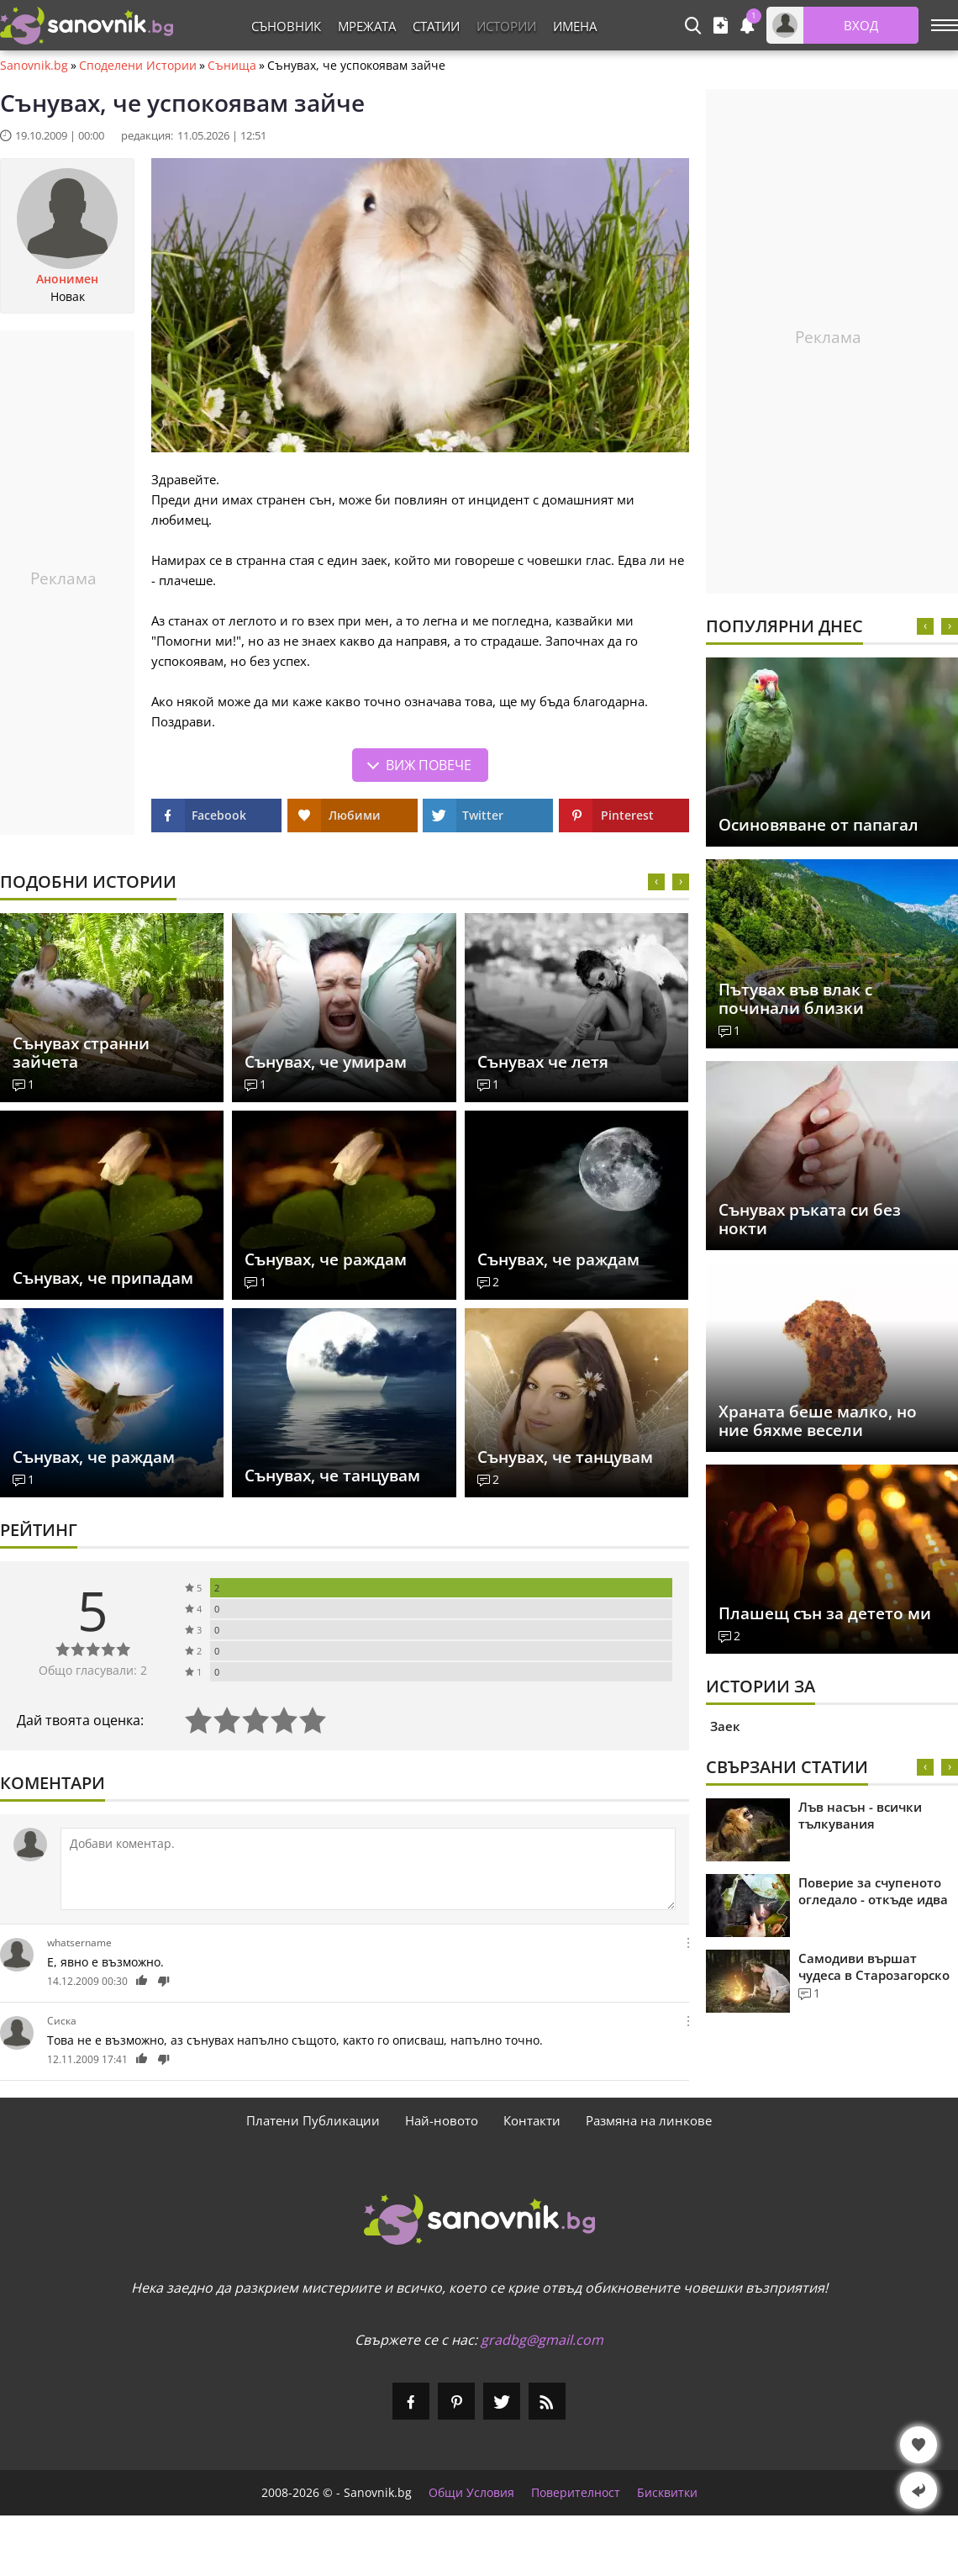  I want to click on Sanovnik.bg, so click(34, 65).